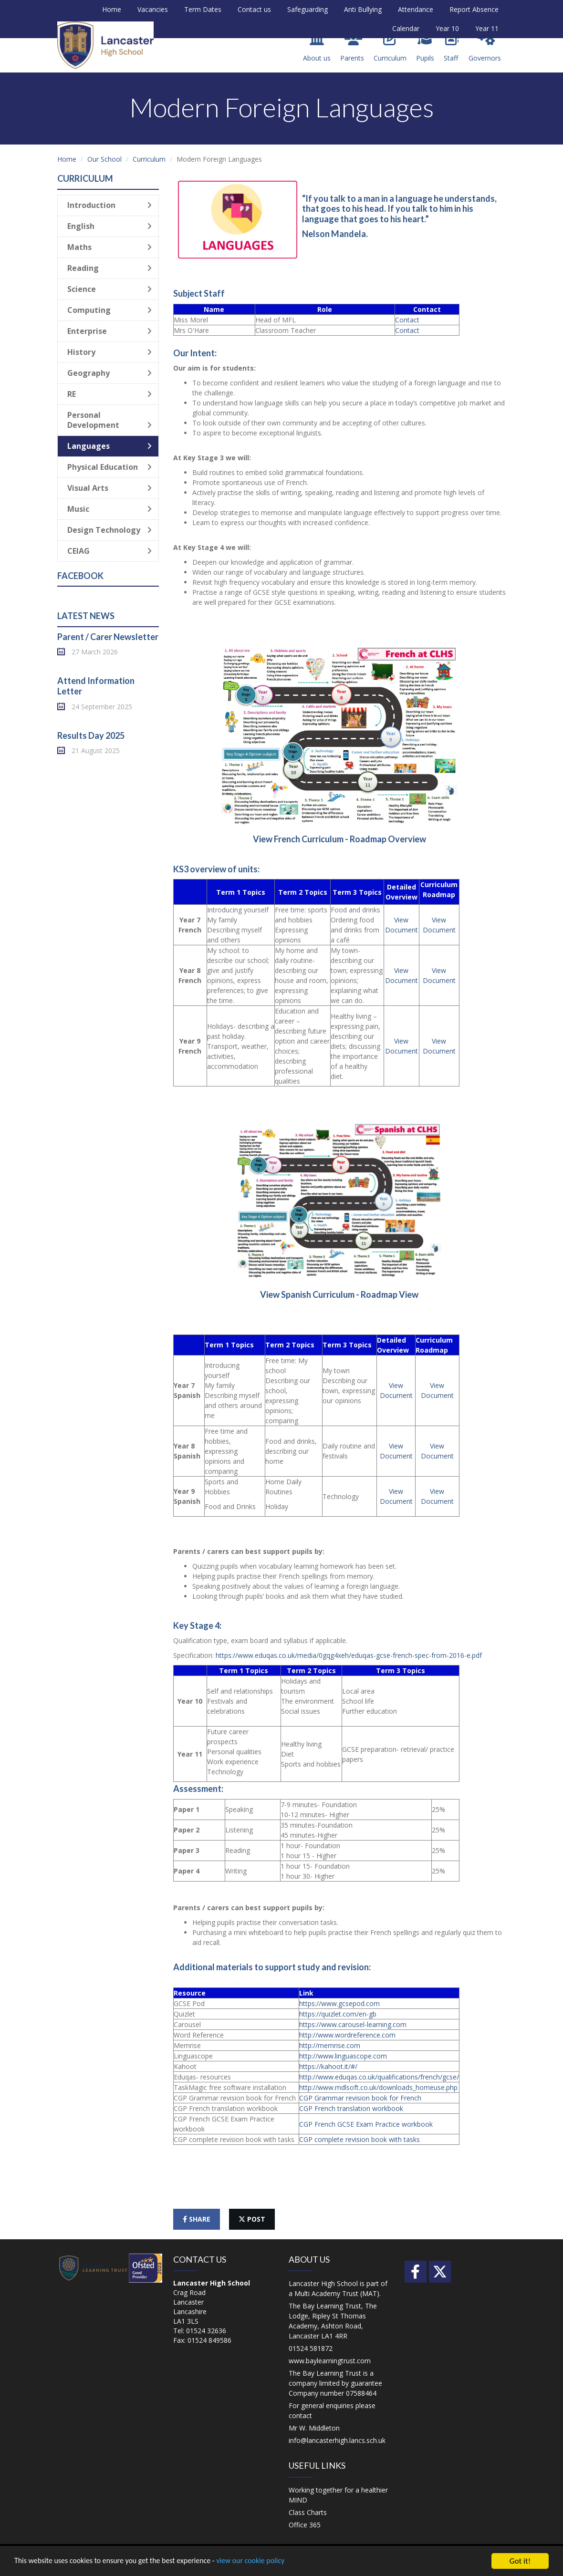 Image resolution: width=563 pixels, height=2576 pixels. Describe the element at coordinates (311, 2348) in the screenshot. I see `01524 581872` at that location.